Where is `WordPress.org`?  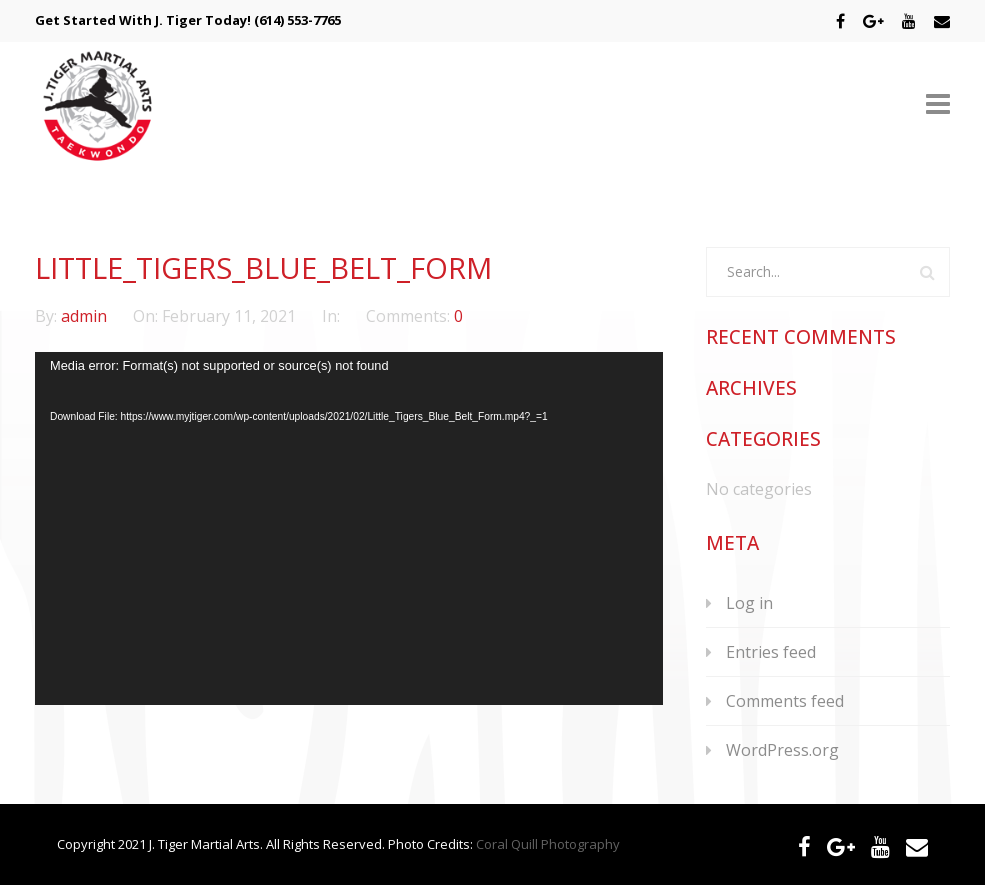
WordPress.org is located at coordinates (782, 750).